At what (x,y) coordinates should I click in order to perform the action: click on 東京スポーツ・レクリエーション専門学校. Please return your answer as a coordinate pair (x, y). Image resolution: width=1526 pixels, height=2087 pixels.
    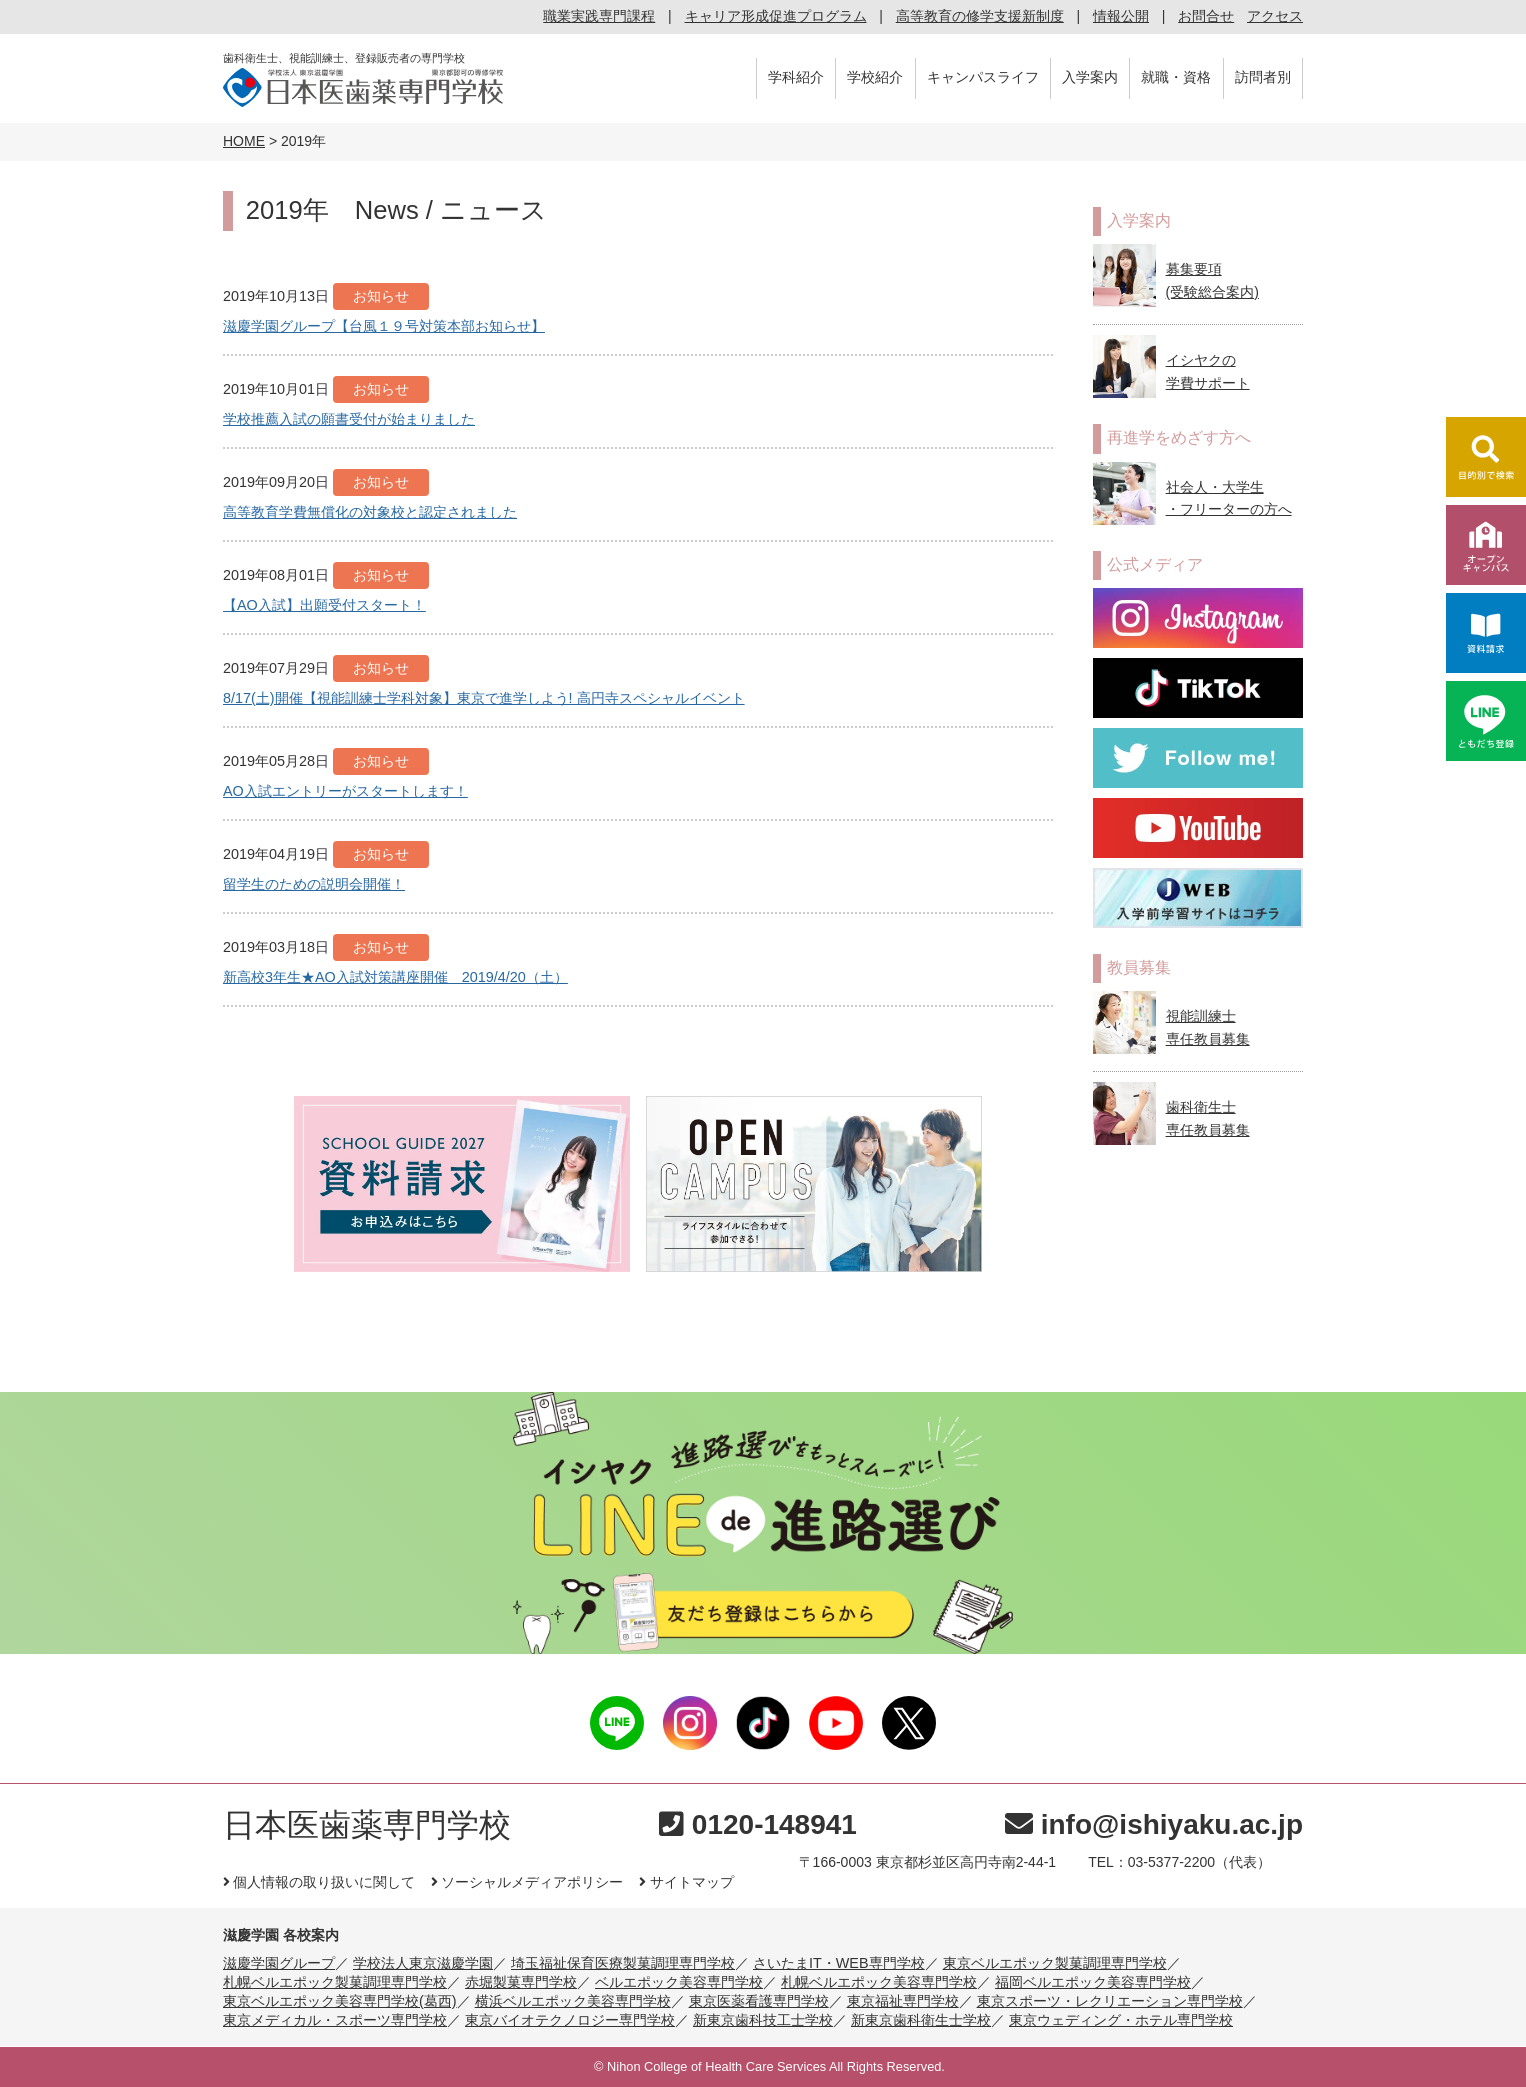
    Looking at the image, I should click on (1110, 2001).